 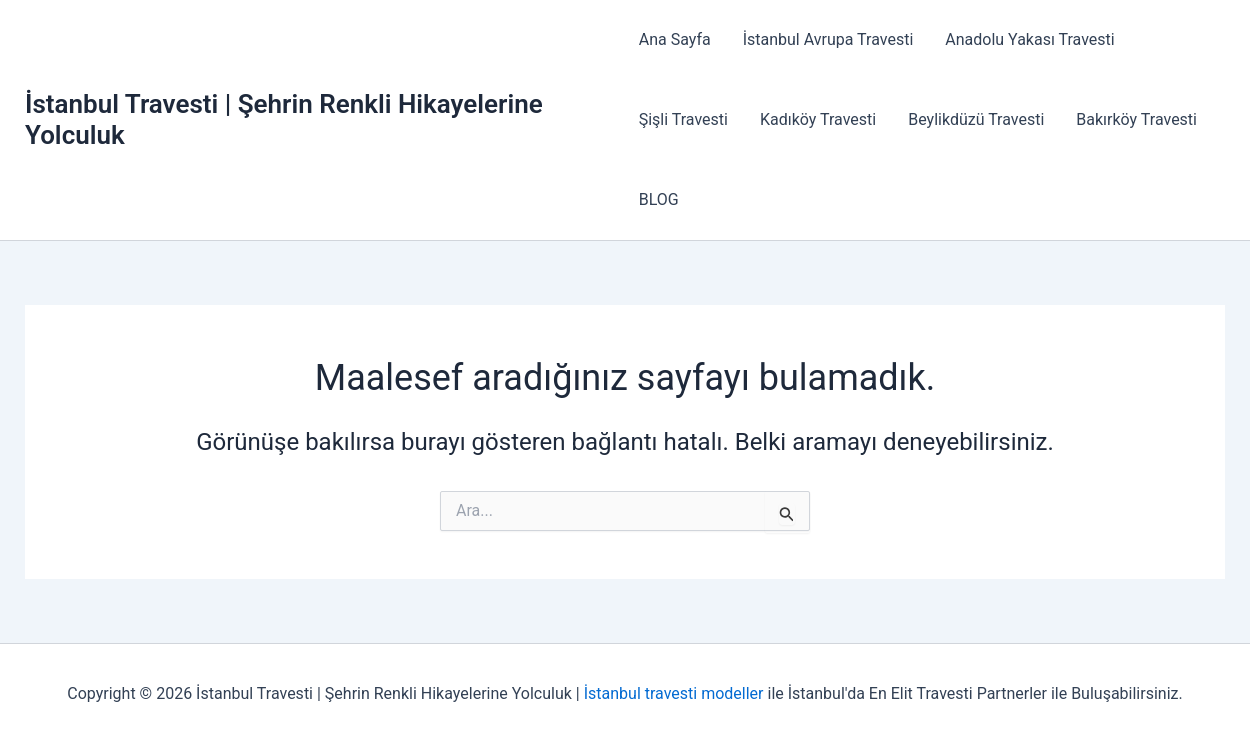 I want to click on Bakırköy Travesti, so click(x=1136, y=119).